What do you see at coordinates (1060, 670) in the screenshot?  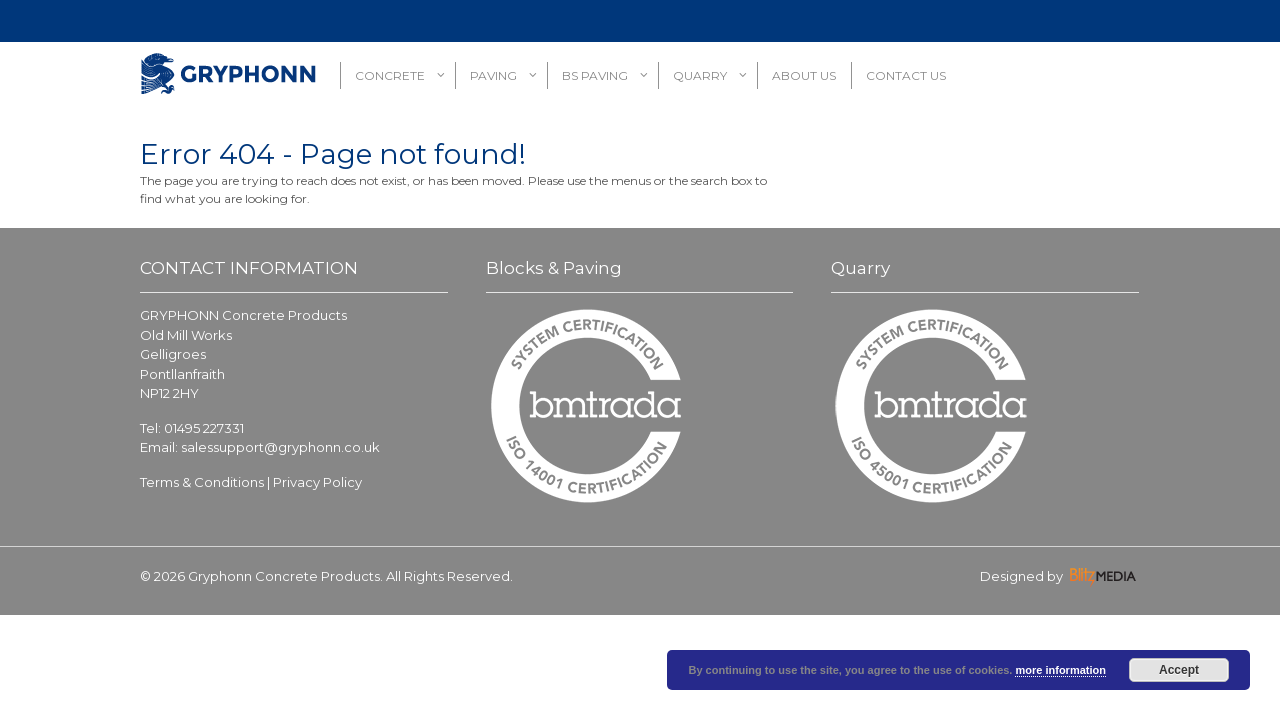 I see `more information` at bounding box center [1060, 670].